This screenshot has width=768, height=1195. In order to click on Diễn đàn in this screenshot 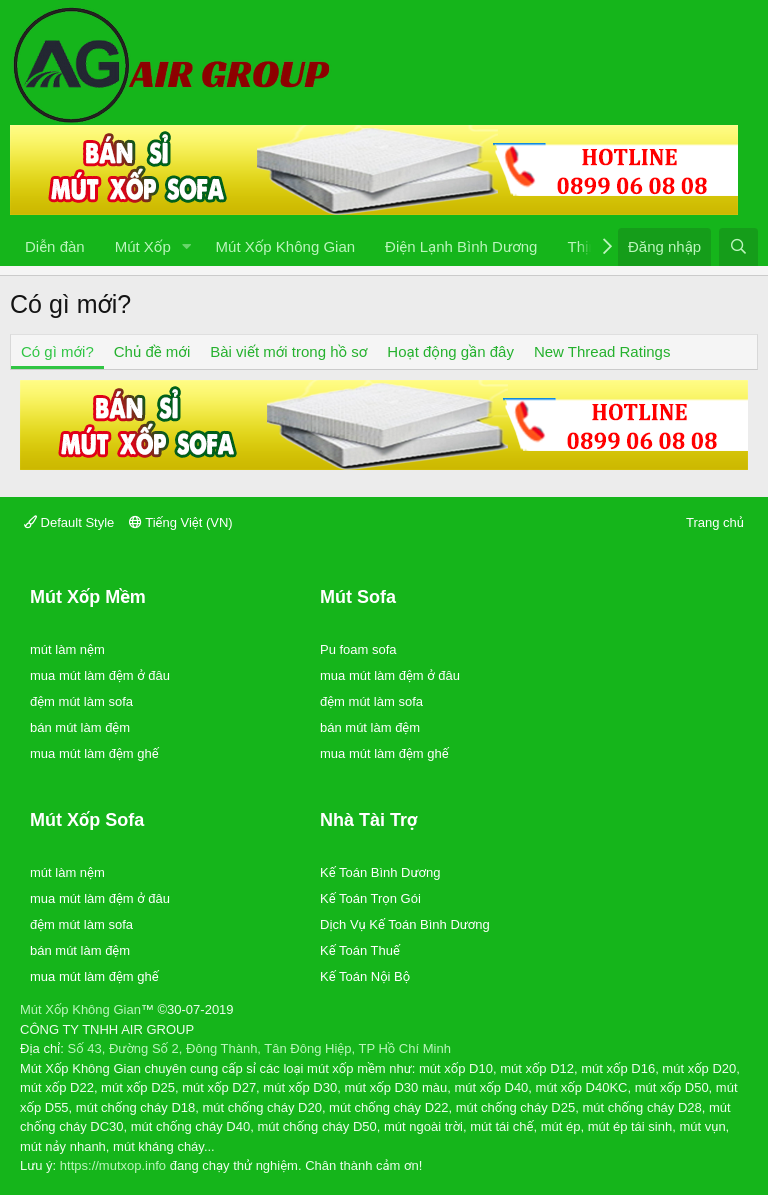, I will do `click(55, 246)`.